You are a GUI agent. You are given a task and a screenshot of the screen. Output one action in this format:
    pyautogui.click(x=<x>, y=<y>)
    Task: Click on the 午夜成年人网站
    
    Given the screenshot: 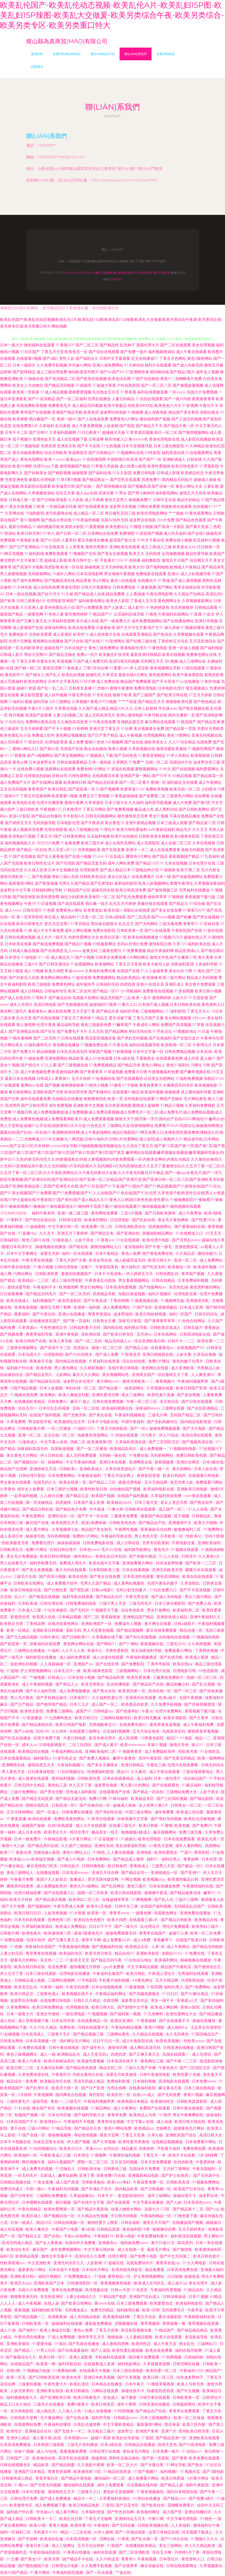 What is the action you would take?
    pyautogui.click(x=146, y=1024)
    